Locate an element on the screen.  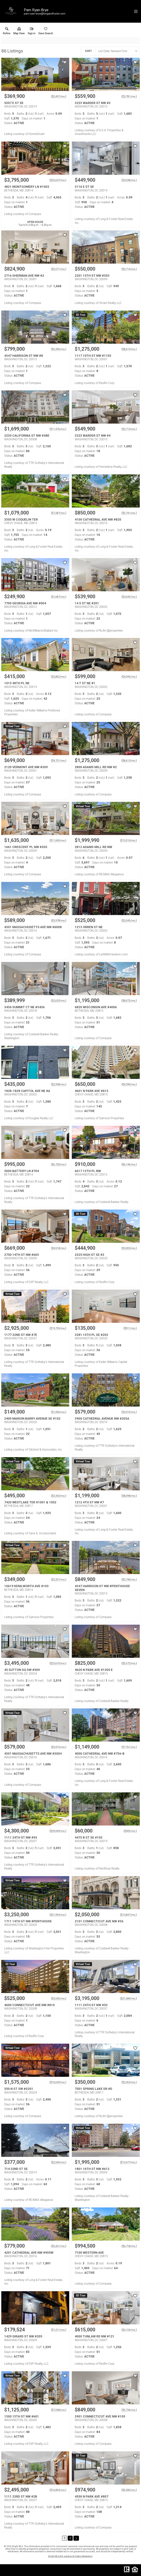
$3,910/mo. [Approximate mortgage payment $3,910 per month.] is located at coordinates (129, 1412).